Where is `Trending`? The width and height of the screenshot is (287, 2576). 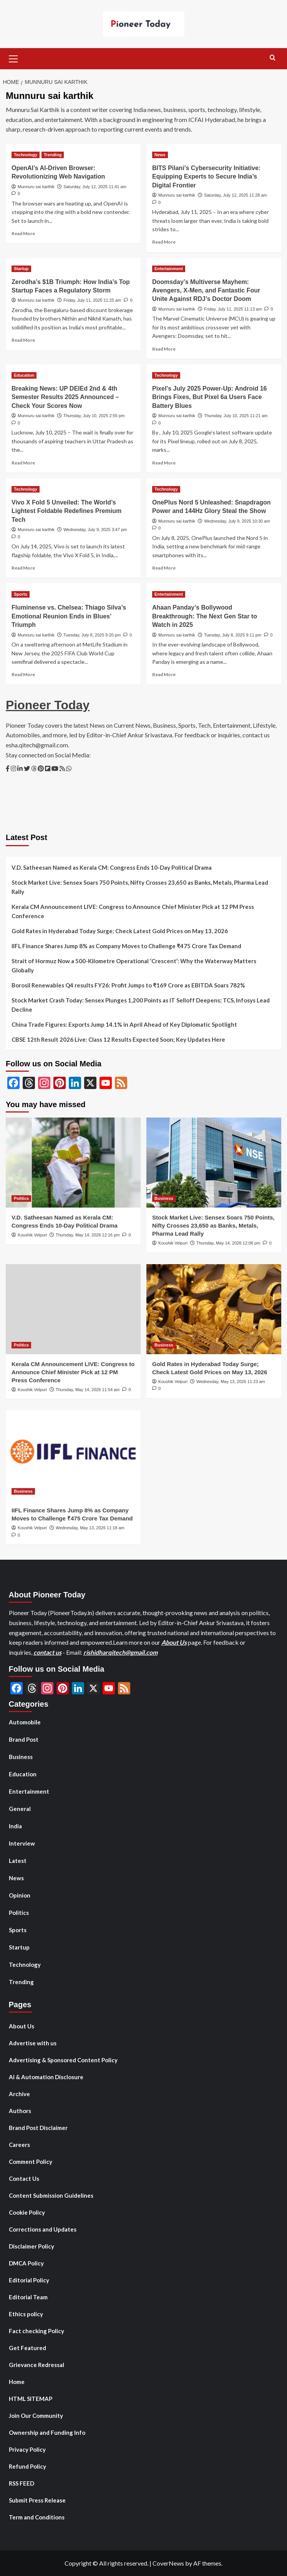 Trending is located at coordinates (21, 1981).